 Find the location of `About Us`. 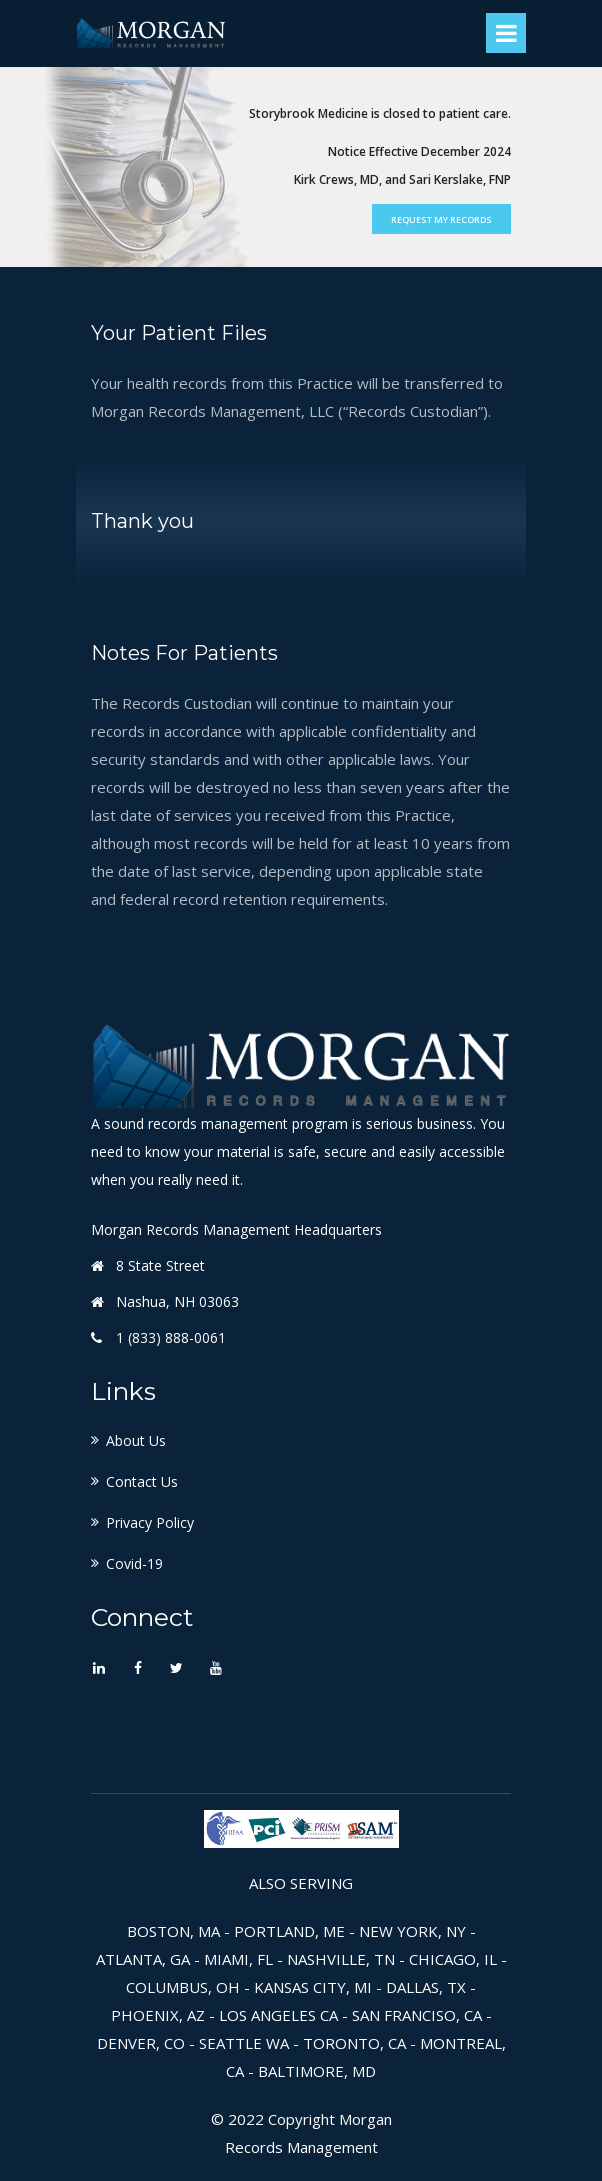

About Us is located at coordinates (136, 1440).